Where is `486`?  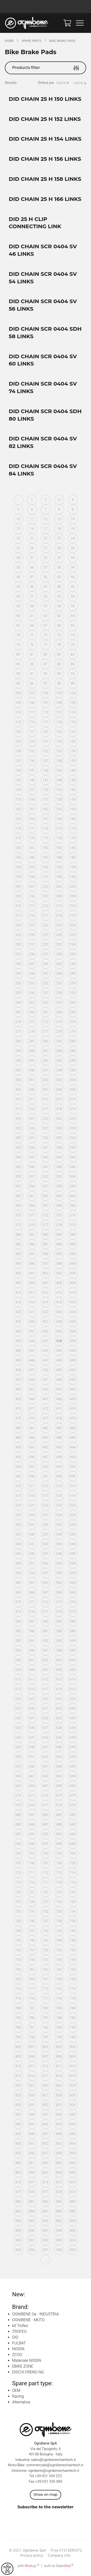 486 is located at coordinates (32, 1438).